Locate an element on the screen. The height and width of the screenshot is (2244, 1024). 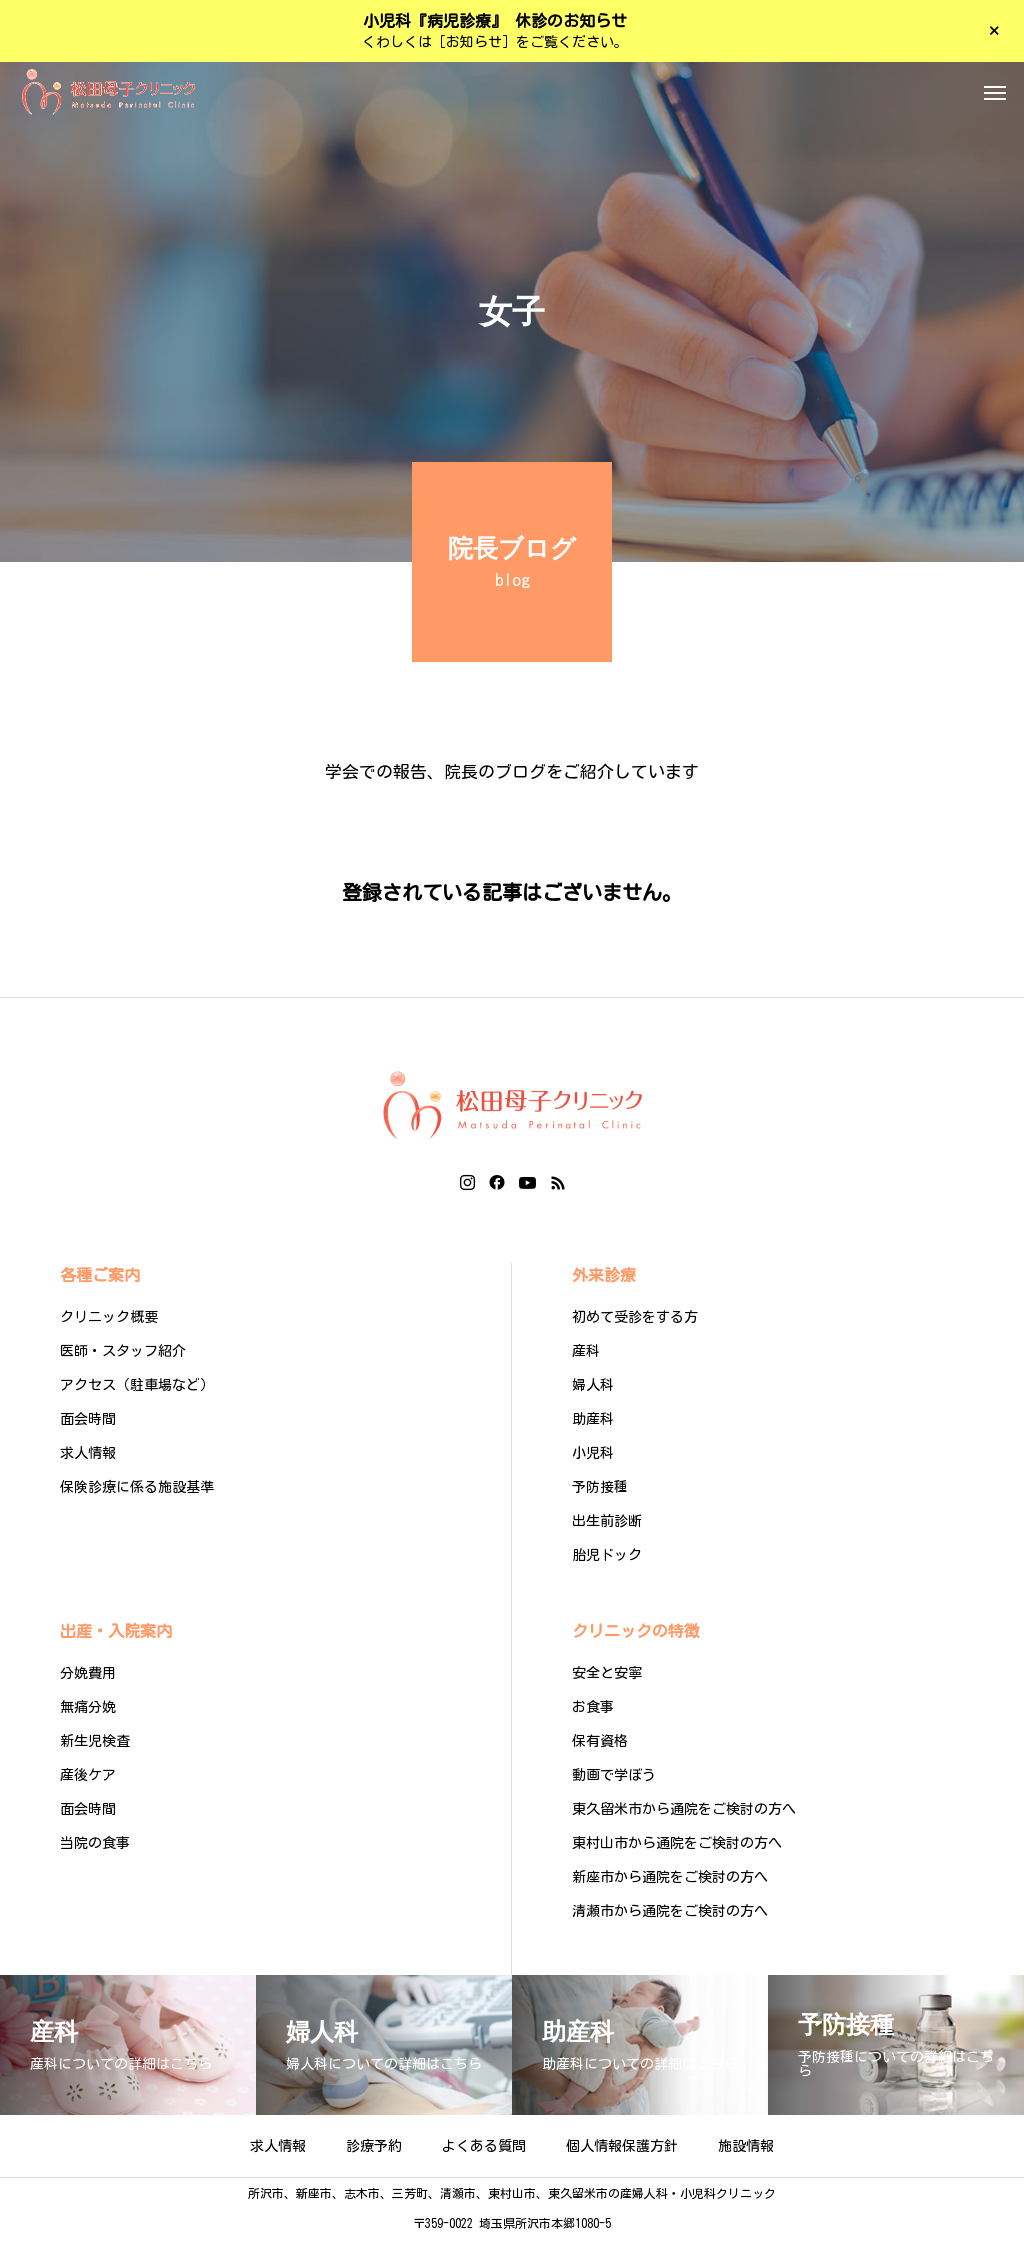
東久留米市から通院をご検討の方へ is located at coordinates (684, 1815).